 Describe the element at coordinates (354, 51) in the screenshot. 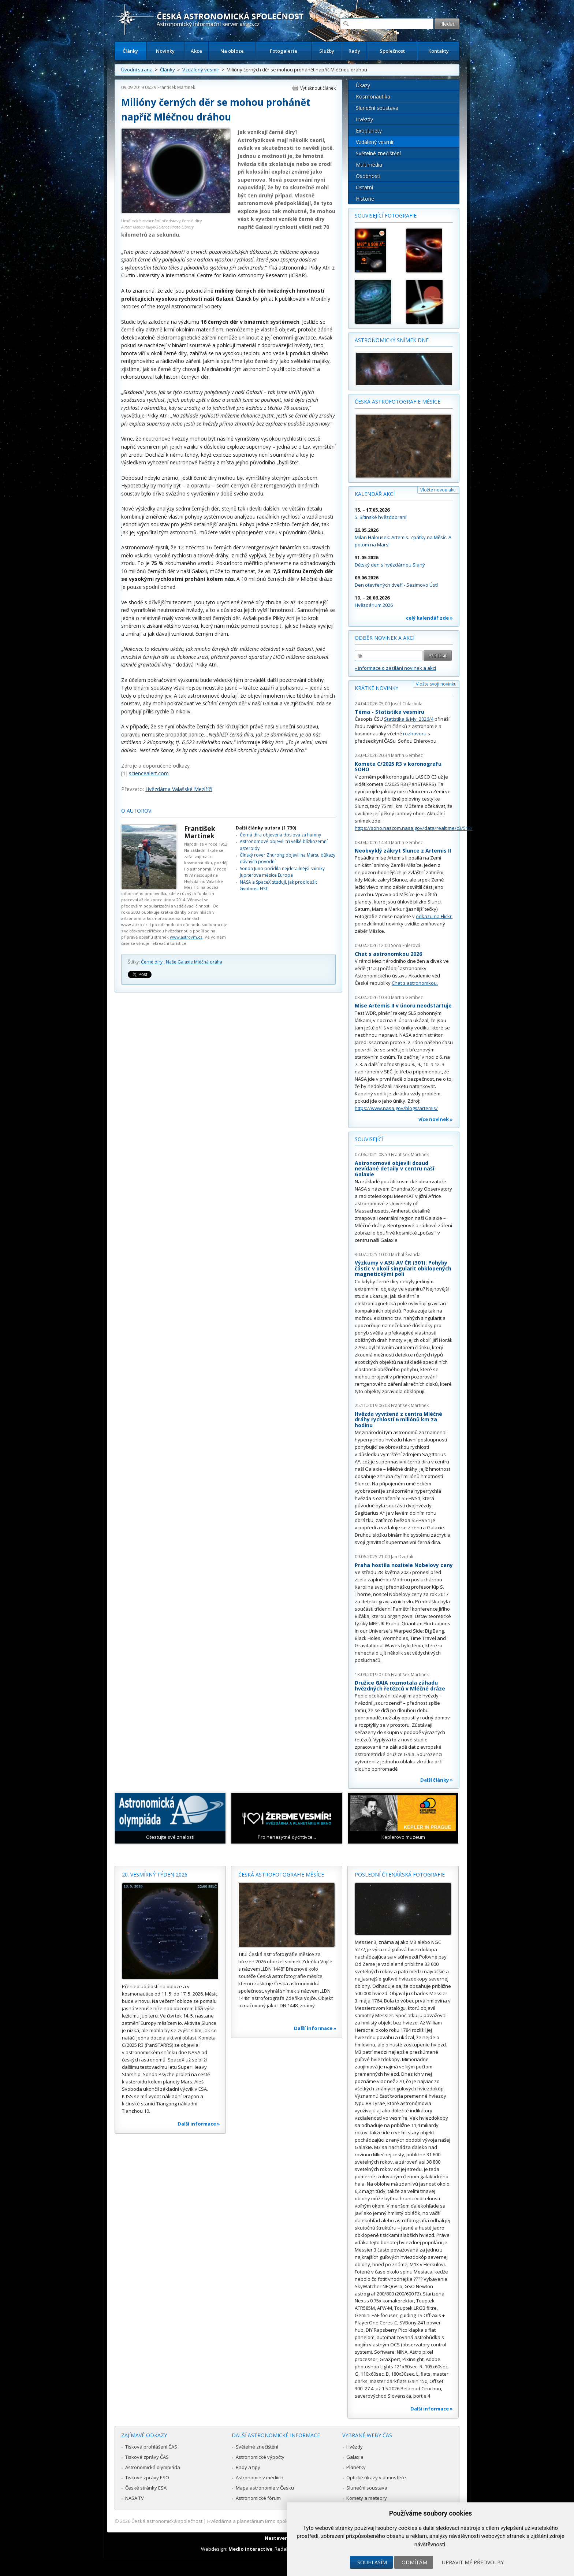

I see `Rady` at that location.